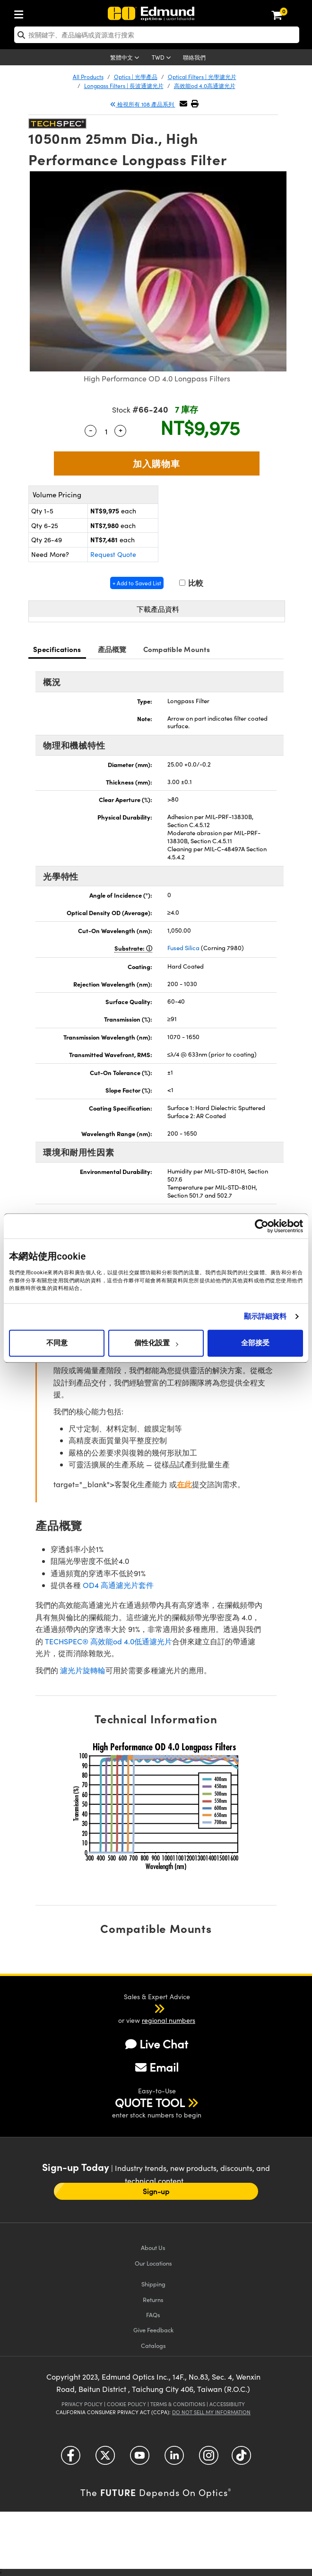 This screenshot has height=2576, width=312. Describe the element at coordinates (153, 2284) in the screenshot. I see `Shipping` at that location.